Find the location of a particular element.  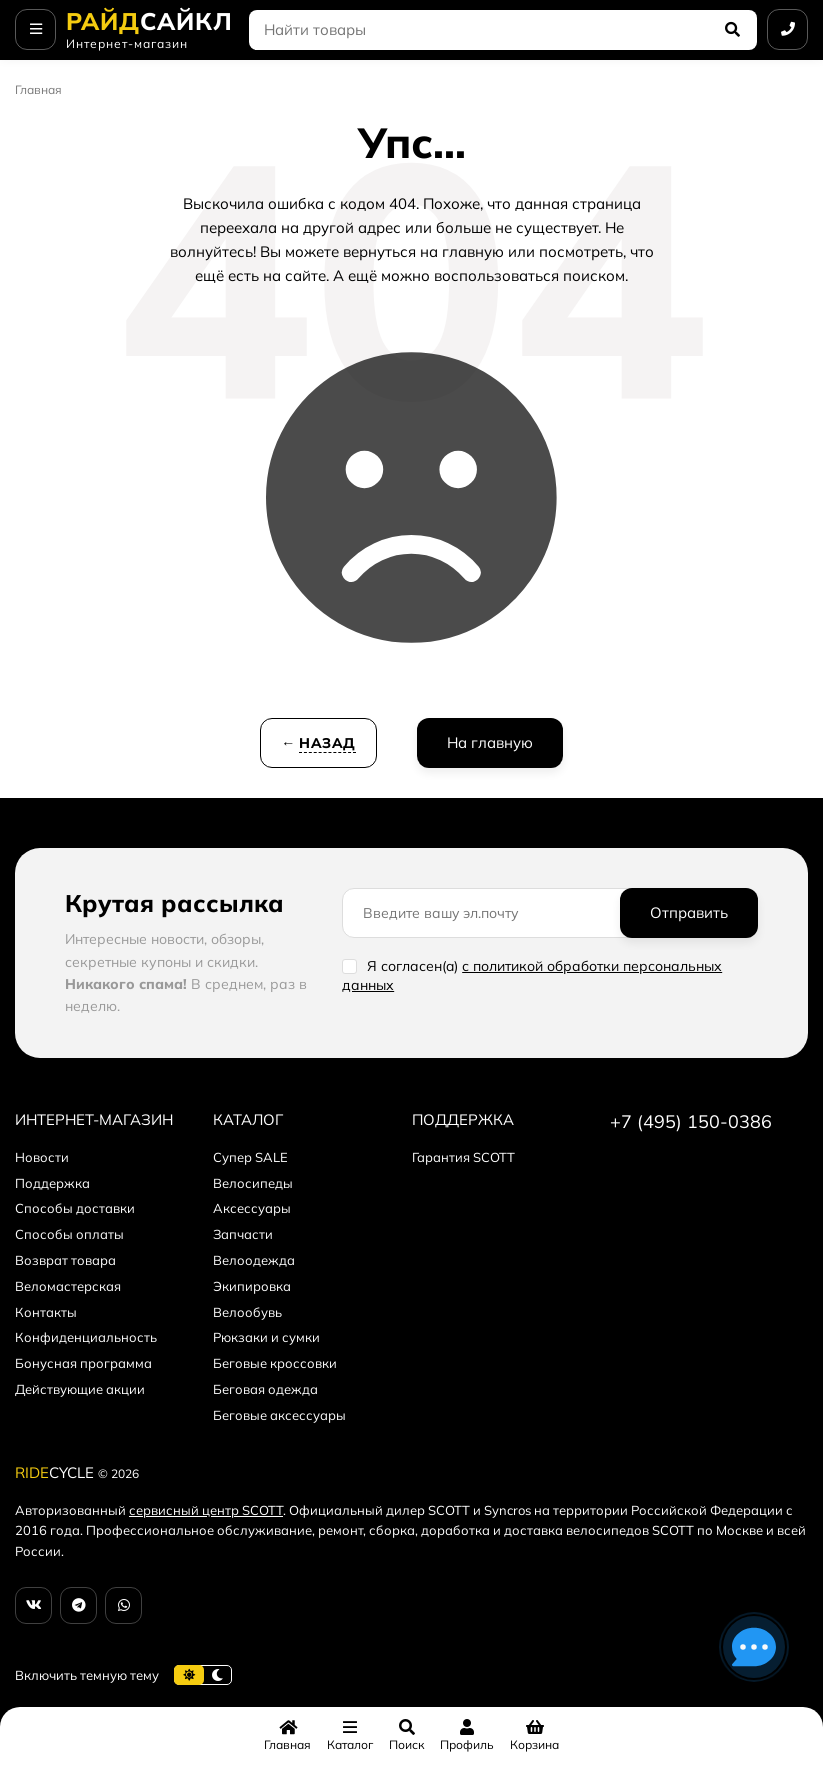

Беговые аксессуары is located at coordinates (279, 1415).